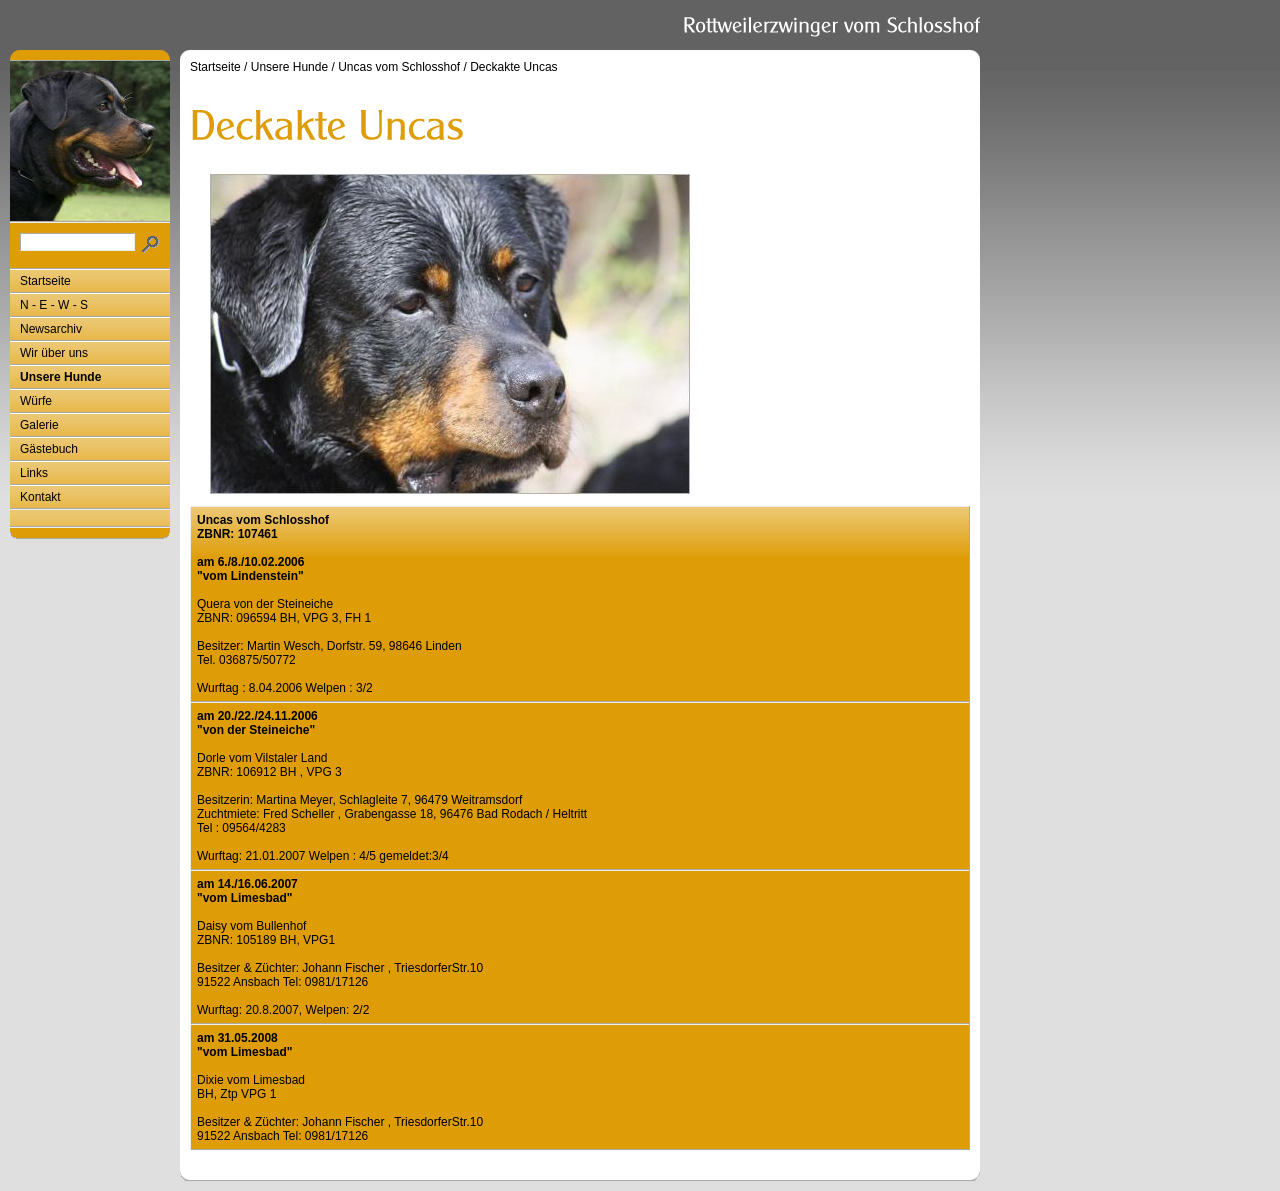 The height and width of the screenshot is (1191, 1280). Describe the element at coordinates (45, 281) in the screenshot. I see `Startseite` at that location.